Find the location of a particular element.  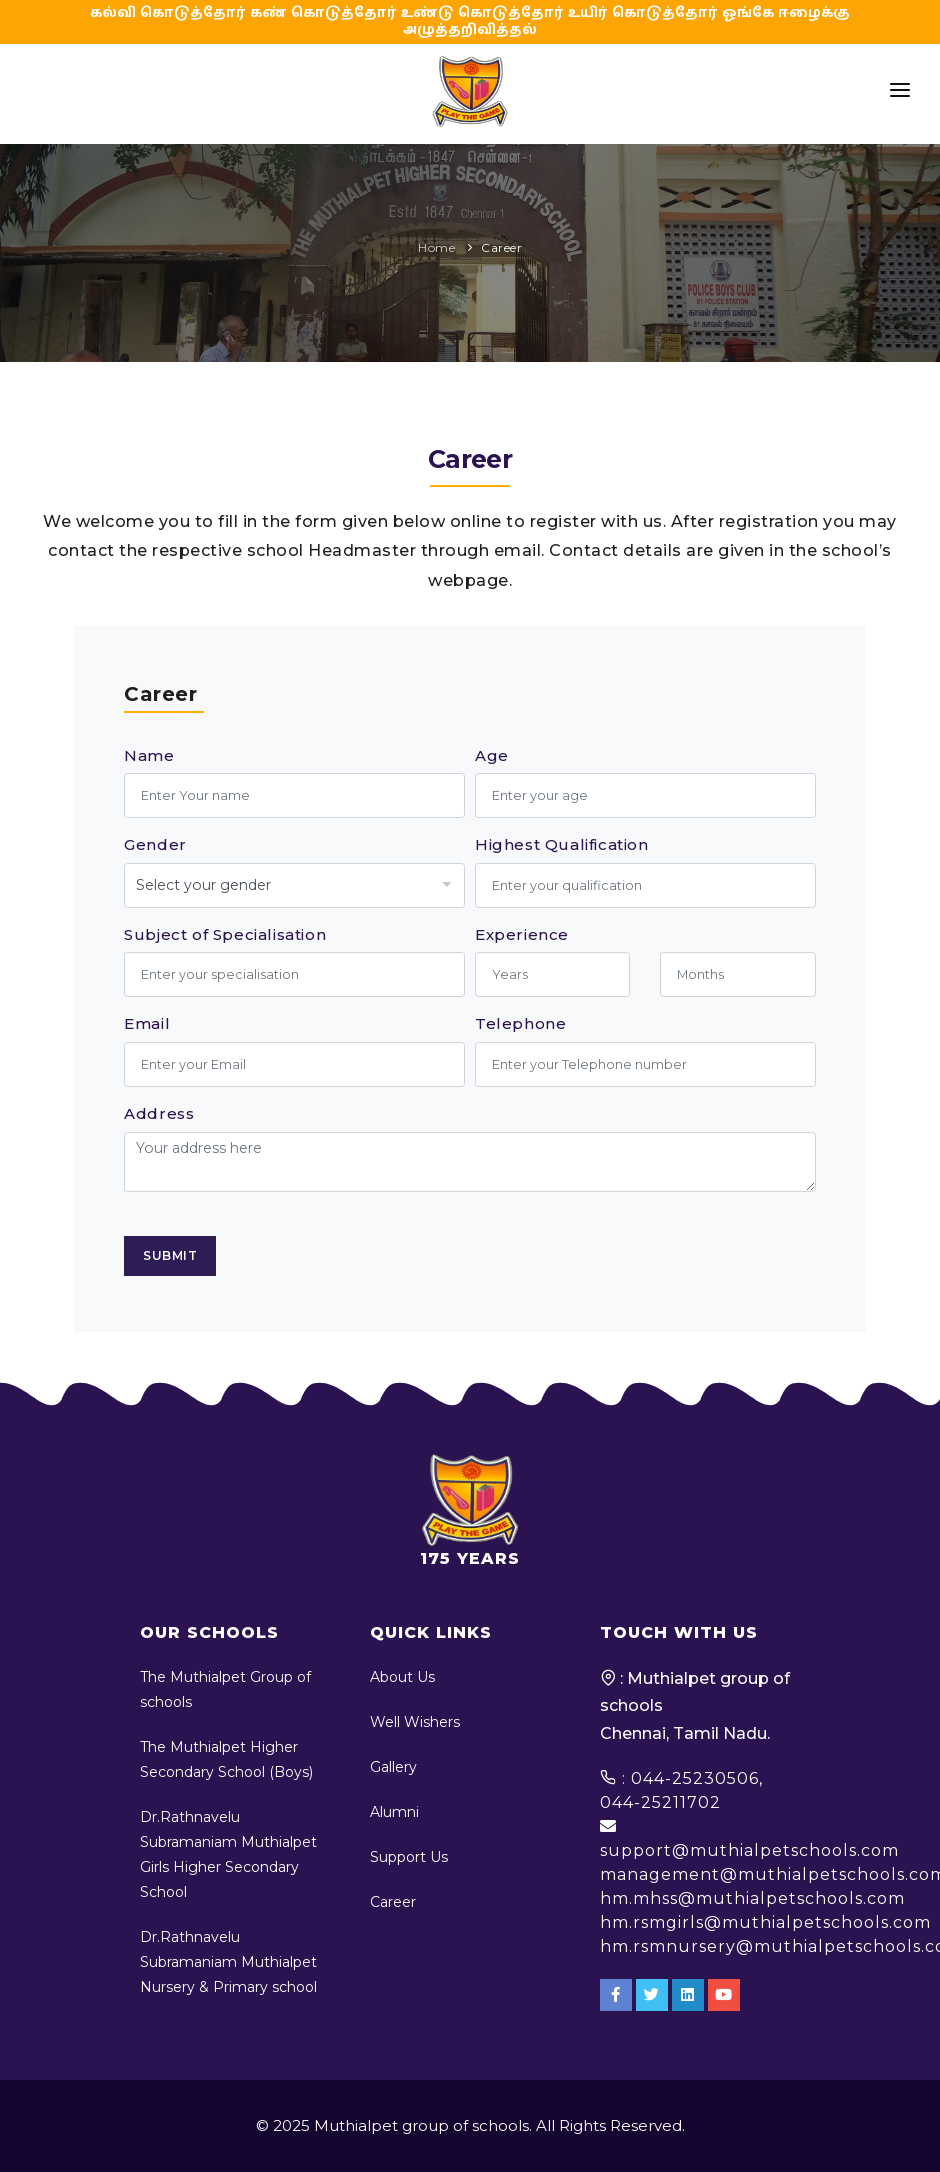

Dr.Rathnavelu Subramaniam Muthialpet Nursery & Primary school is located at coordinates (228, 1962).